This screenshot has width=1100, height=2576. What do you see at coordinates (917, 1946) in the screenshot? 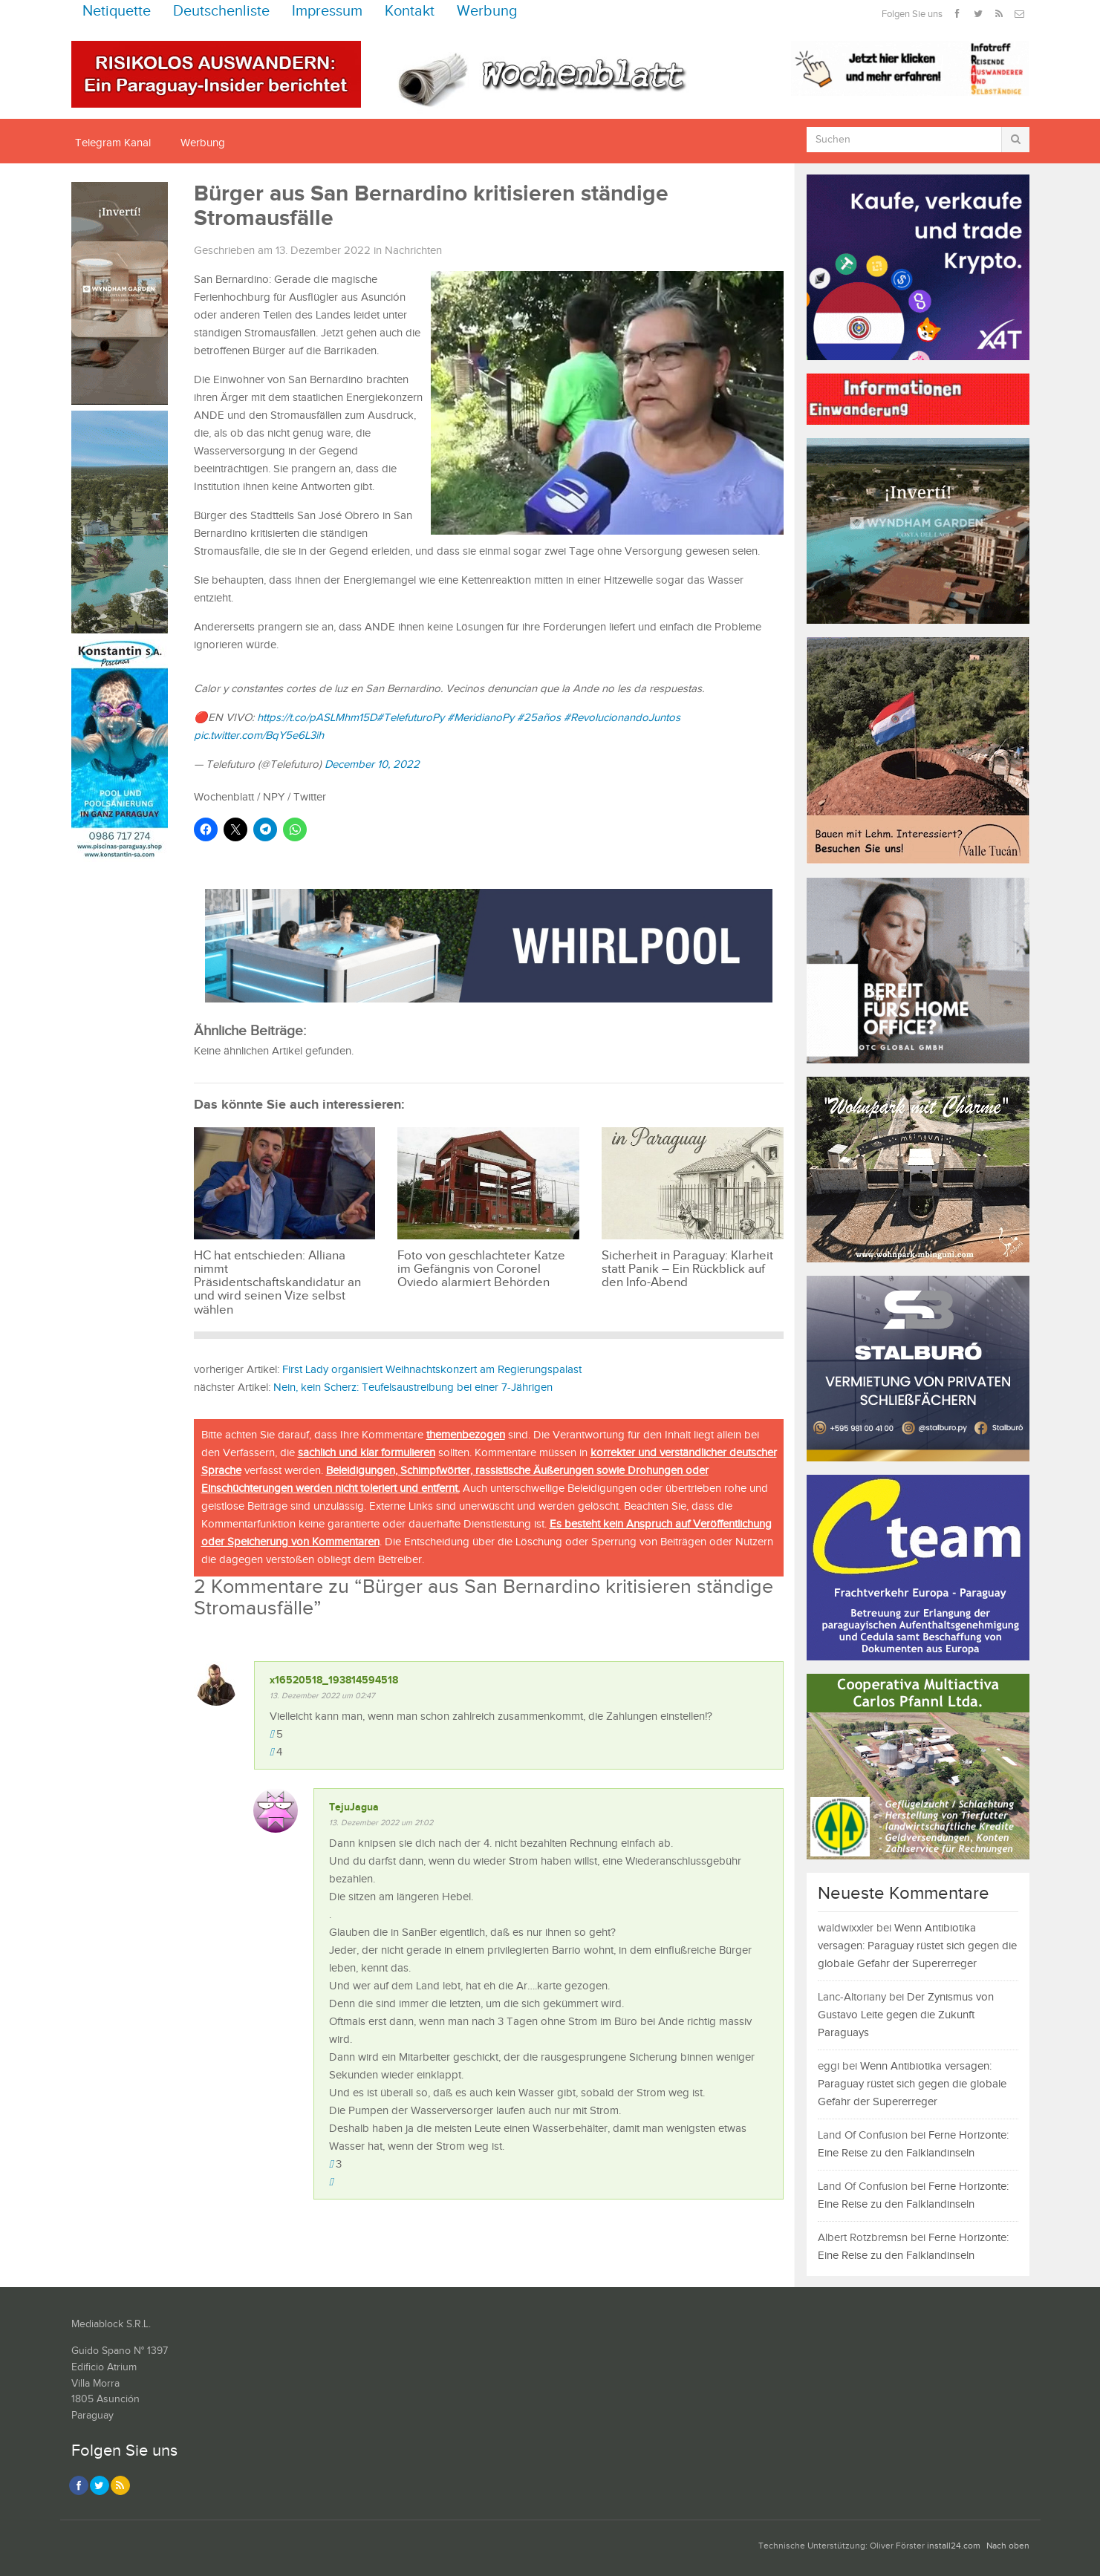
I see `Wenn Antibiotika versagen: Paraguay rüstet sich gegen die globale Gefahr der Supererreger` at bounding box center [917, 1946].